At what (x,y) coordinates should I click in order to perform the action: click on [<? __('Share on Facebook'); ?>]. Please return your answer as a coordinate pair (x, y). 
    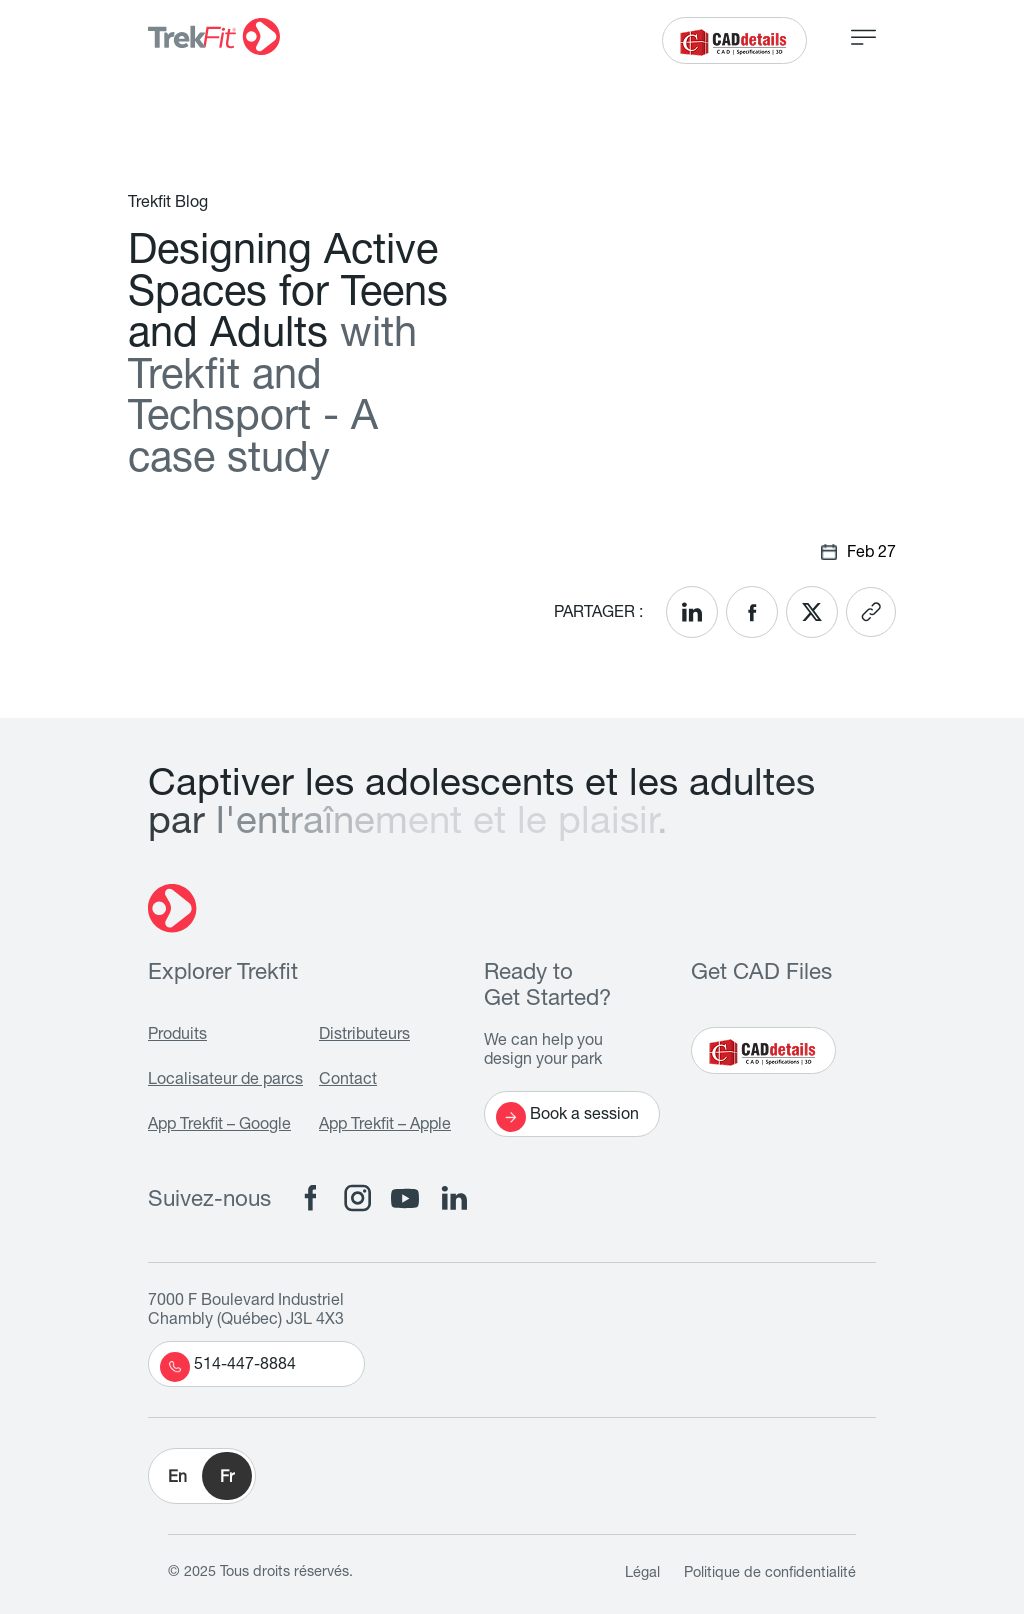
    Looking at the image, I should click on (752, 612).